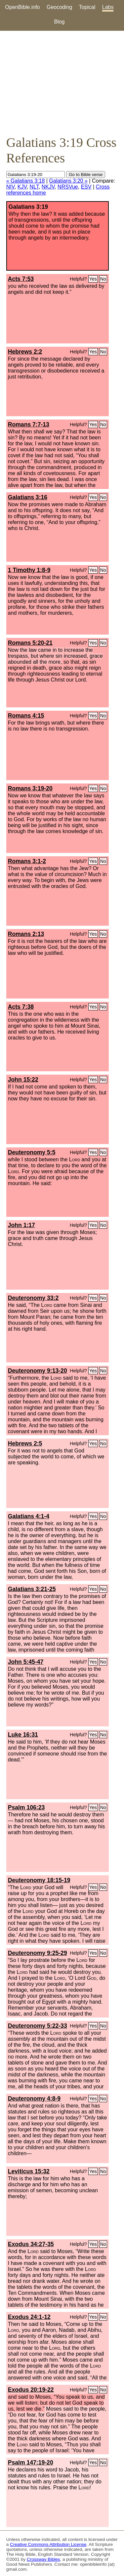 This screenshot has height=2576, width=124. I want to click on Deuteronomy 18:15-19, so click(39, 1880).